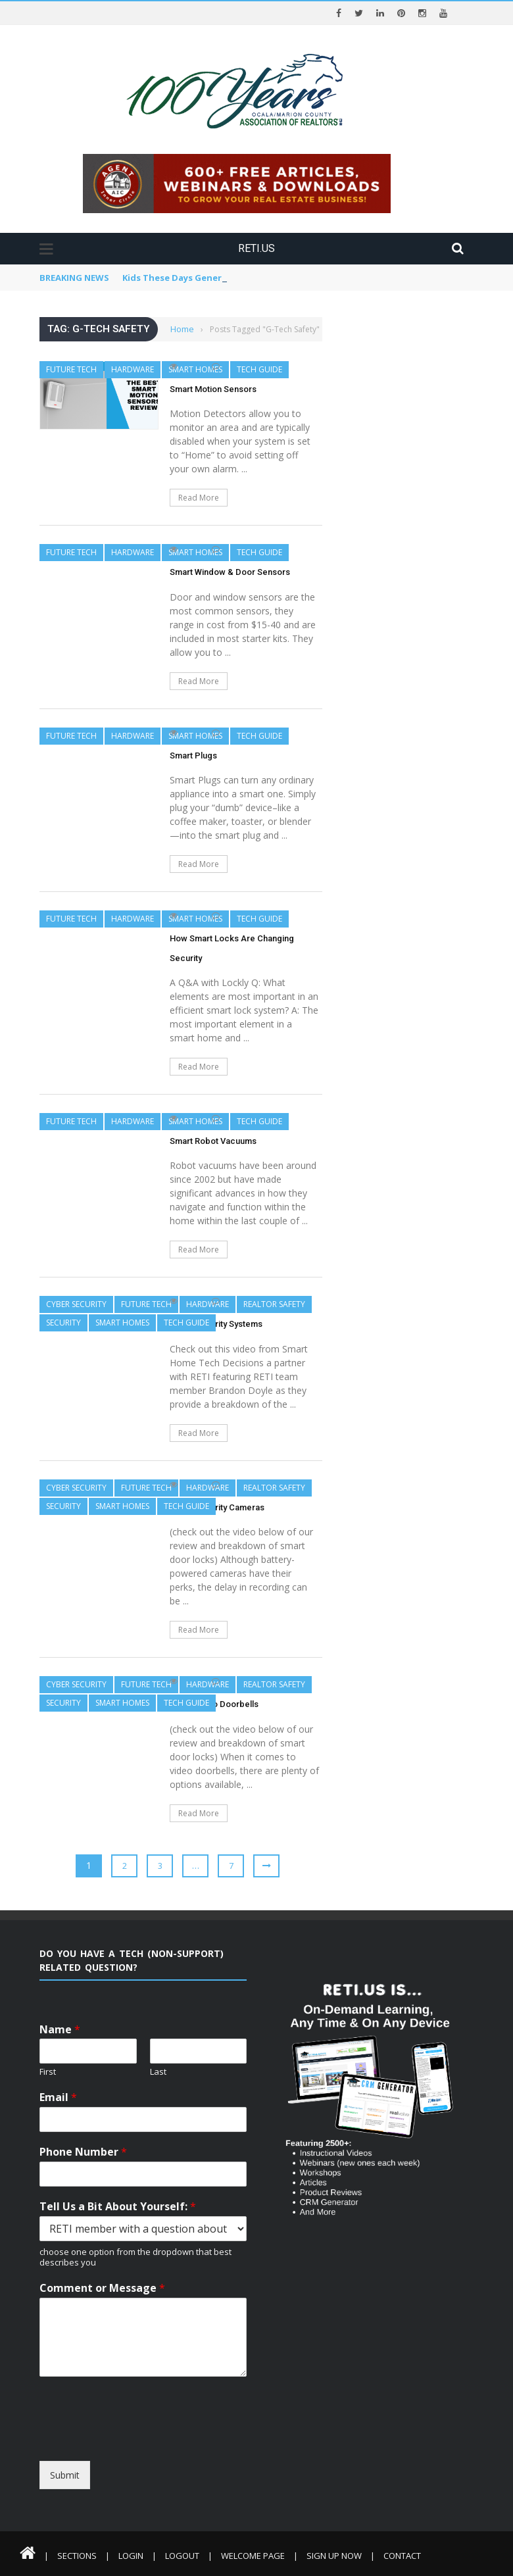 Image resolution: width=513 pixels, height=2576 pixels. Describe the element at coordinates (77, 2556) in the screenshot. I see `Sections` at that location.